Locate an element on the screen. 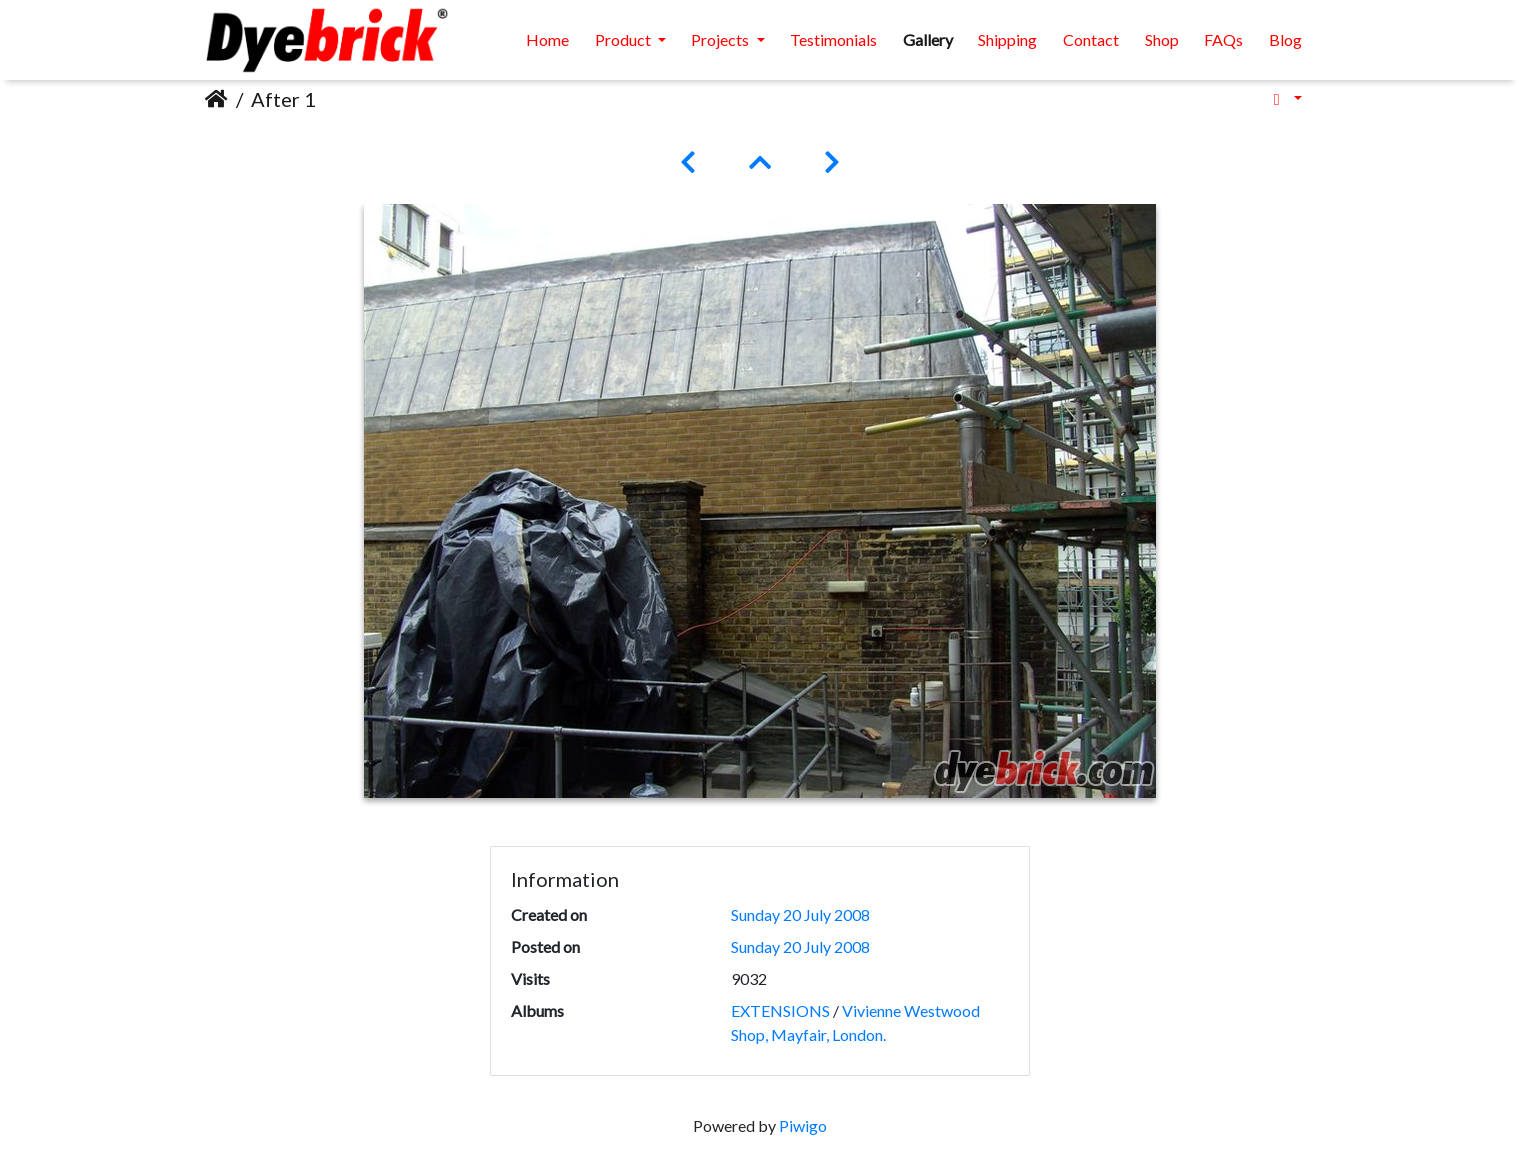 This screenshot has width=1519, height=1168. Contact is located at coordinates (1091, 39).